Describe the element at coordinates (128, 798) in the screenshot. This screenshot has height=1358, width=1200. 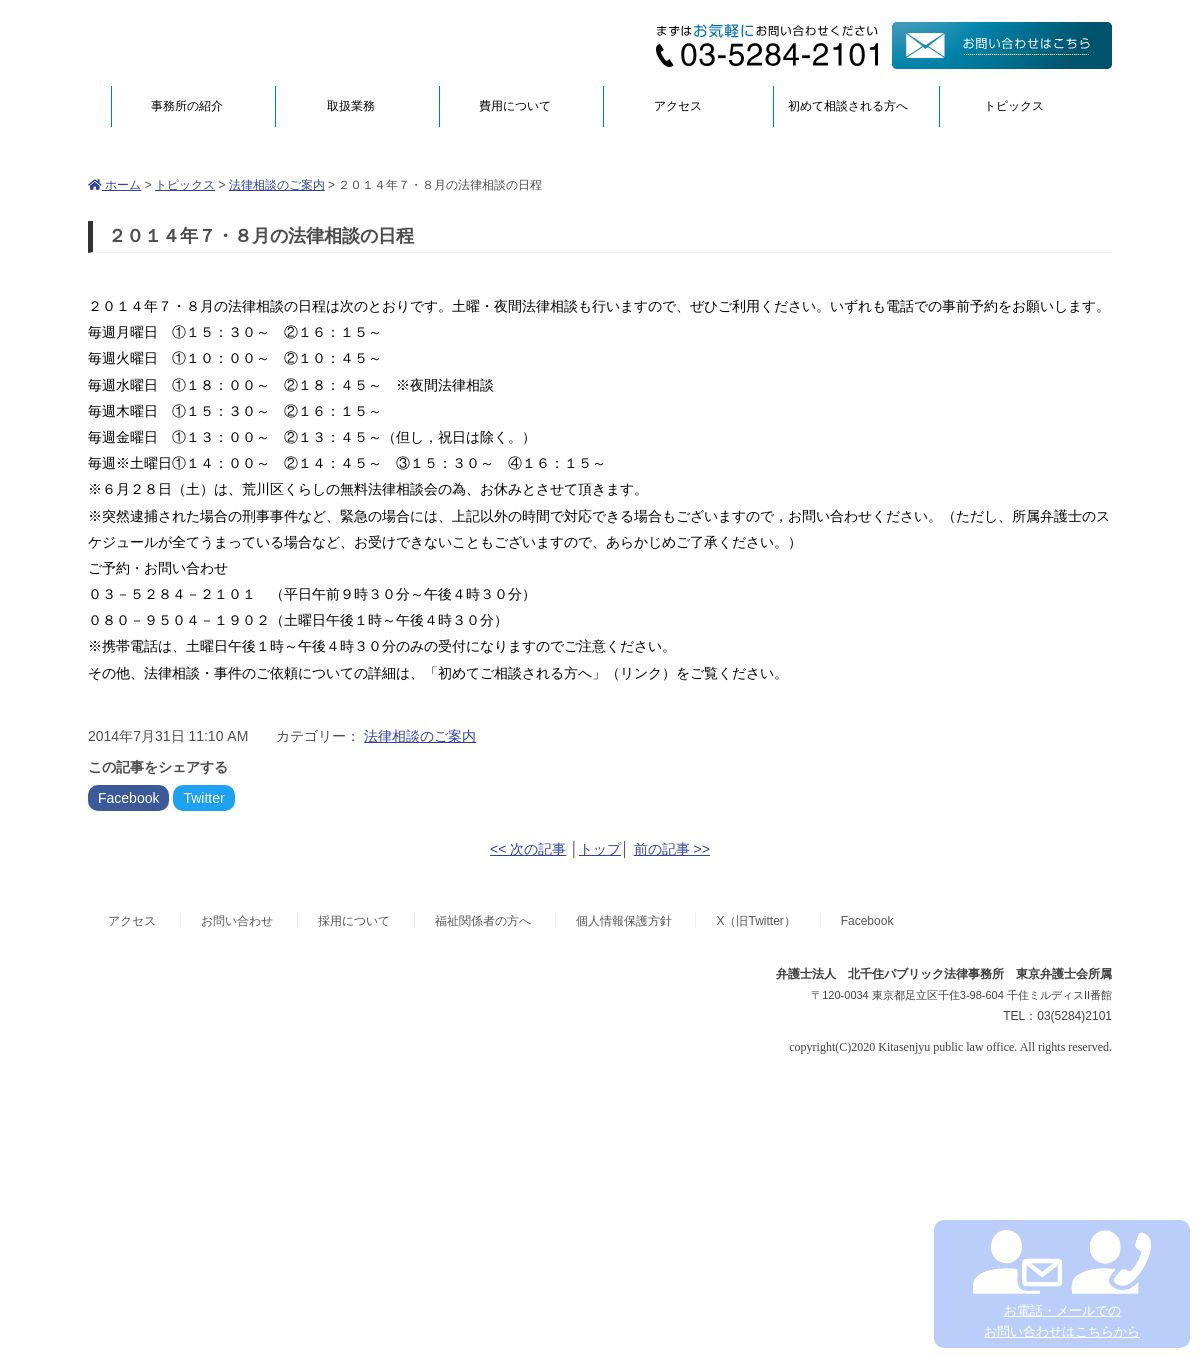
I see `Facebook` at that location.